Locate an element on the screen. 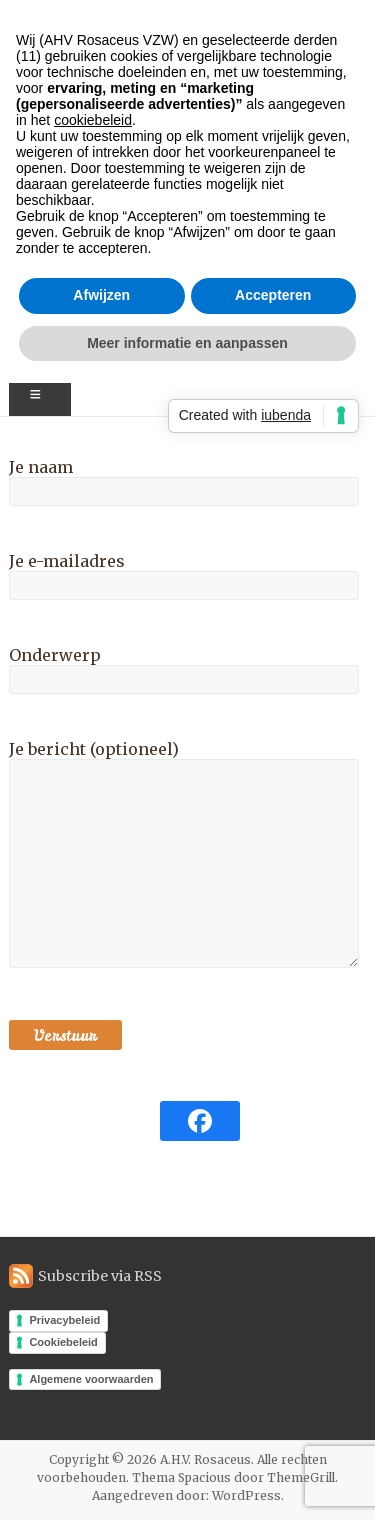 The image size is (375, 1520). Cookiebeleid is located at coordinates (63, 1342).